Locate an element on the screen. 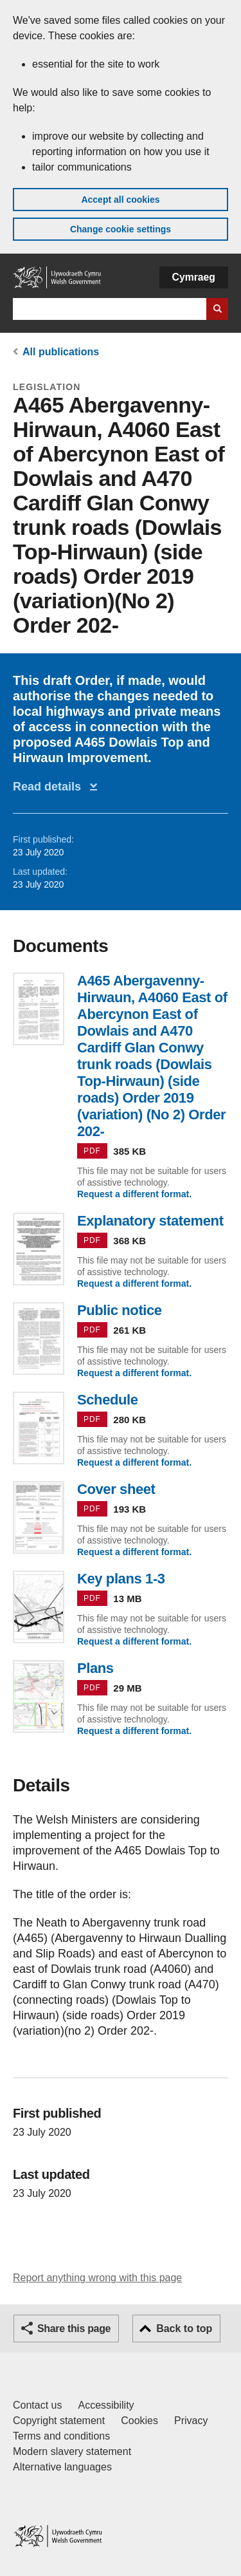 The image size is (241, 2576). Privacy [Website privacy notice] is located at coordinates (191, 2420).